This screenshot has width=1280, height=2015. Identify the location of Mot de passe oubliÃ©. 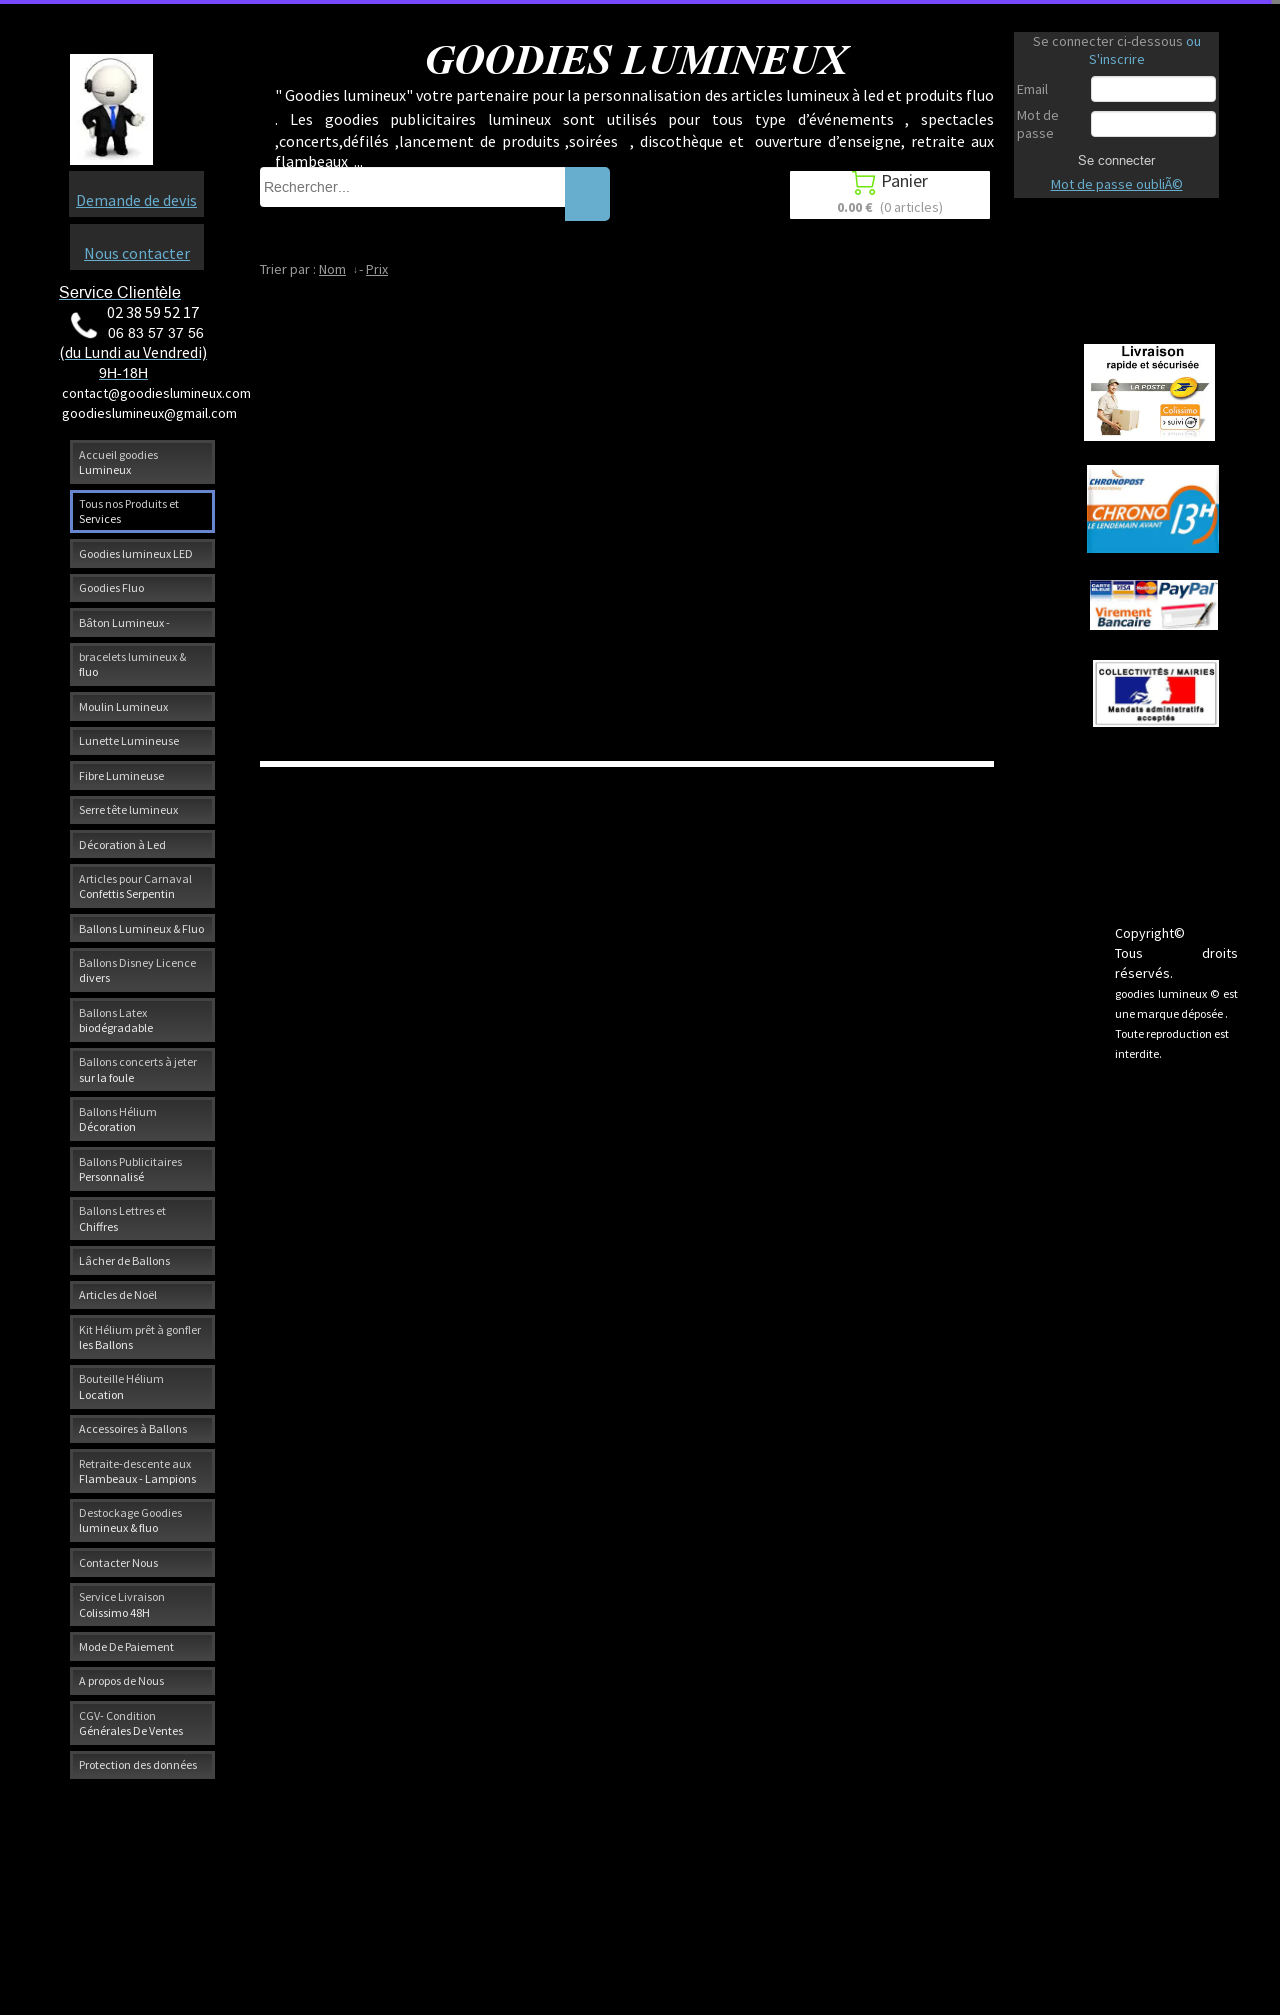
(1117, 184).